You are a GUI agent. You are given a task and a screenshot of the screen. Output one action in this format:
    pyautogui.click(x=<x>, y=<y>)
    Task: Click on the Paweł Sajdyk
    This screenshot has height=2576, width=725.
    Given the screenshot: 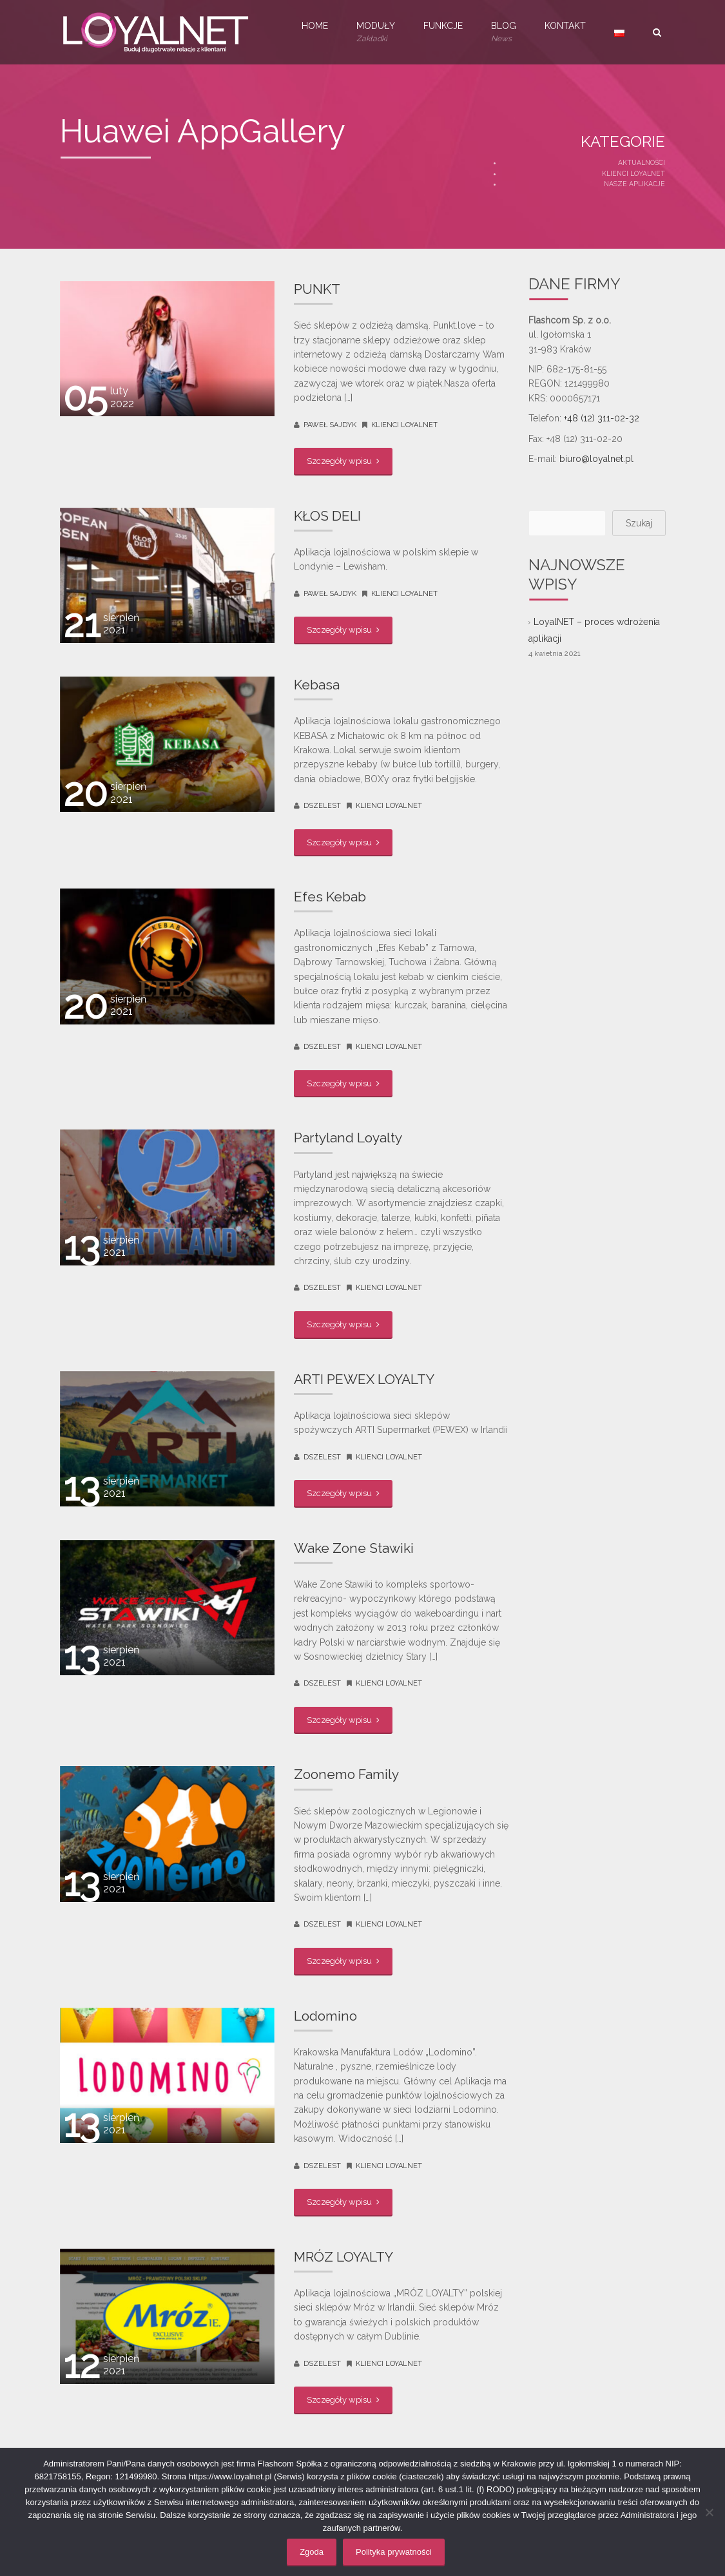 What is the action you would take?
    pyautogui.click(x=330, y=425)
    